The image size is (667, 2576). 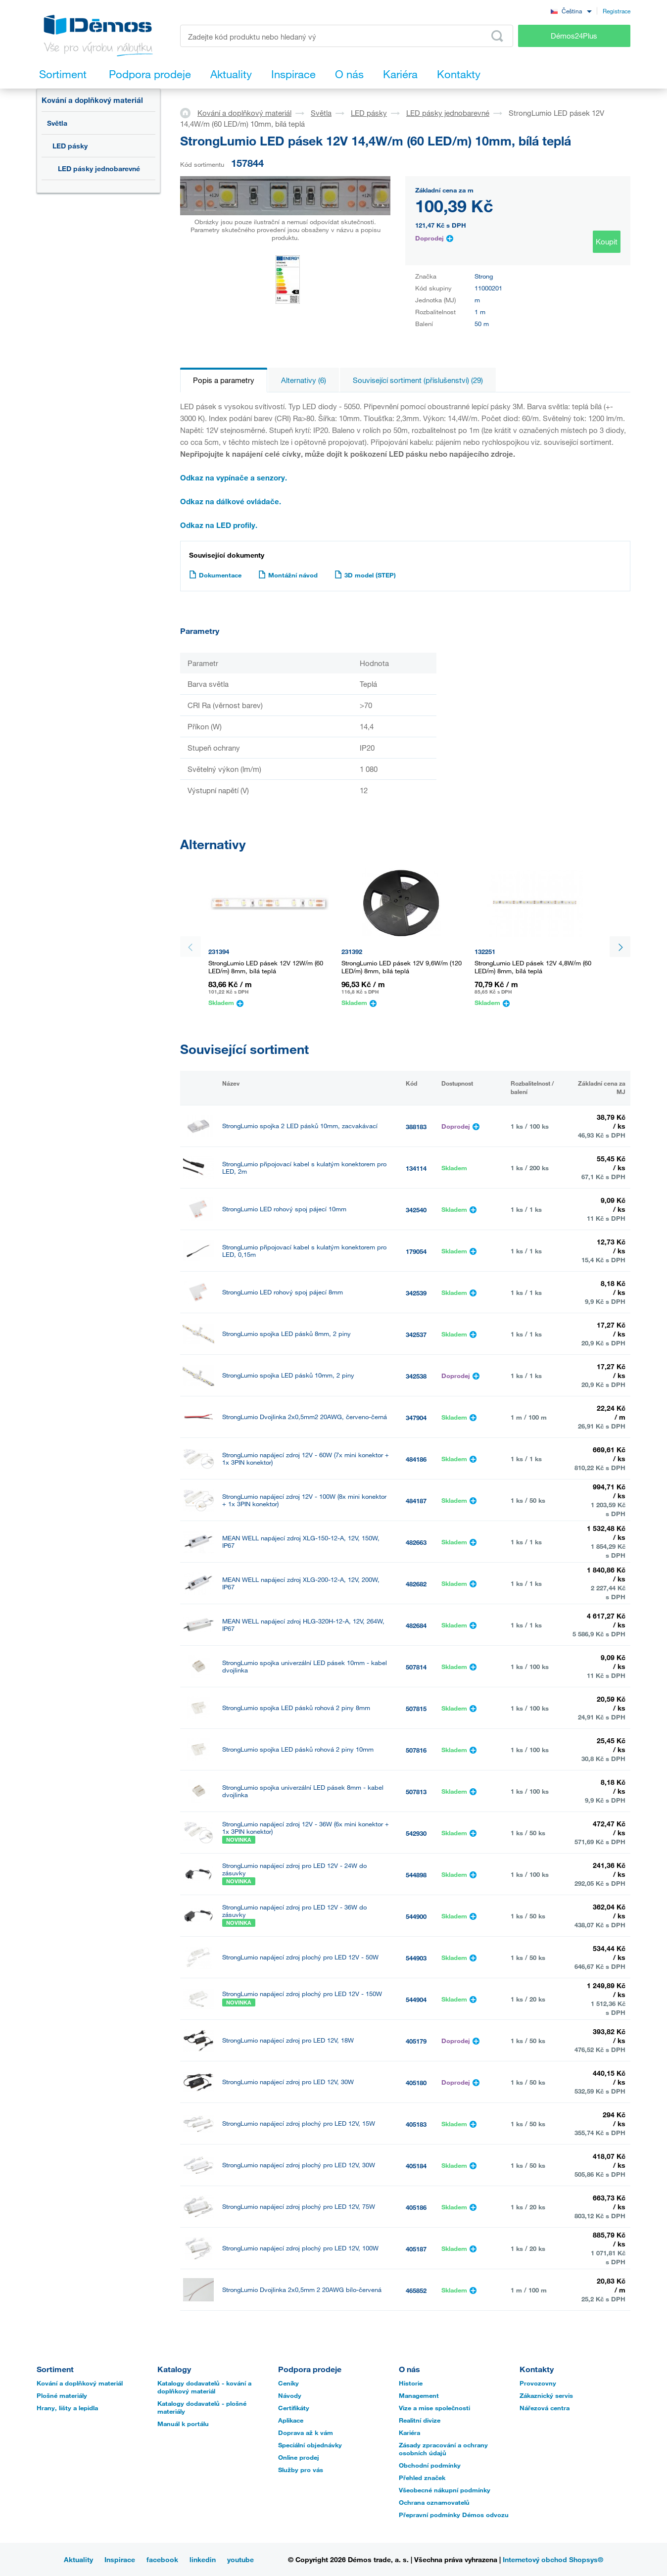 I want to click on facebook, so click(x=162, y=2559).